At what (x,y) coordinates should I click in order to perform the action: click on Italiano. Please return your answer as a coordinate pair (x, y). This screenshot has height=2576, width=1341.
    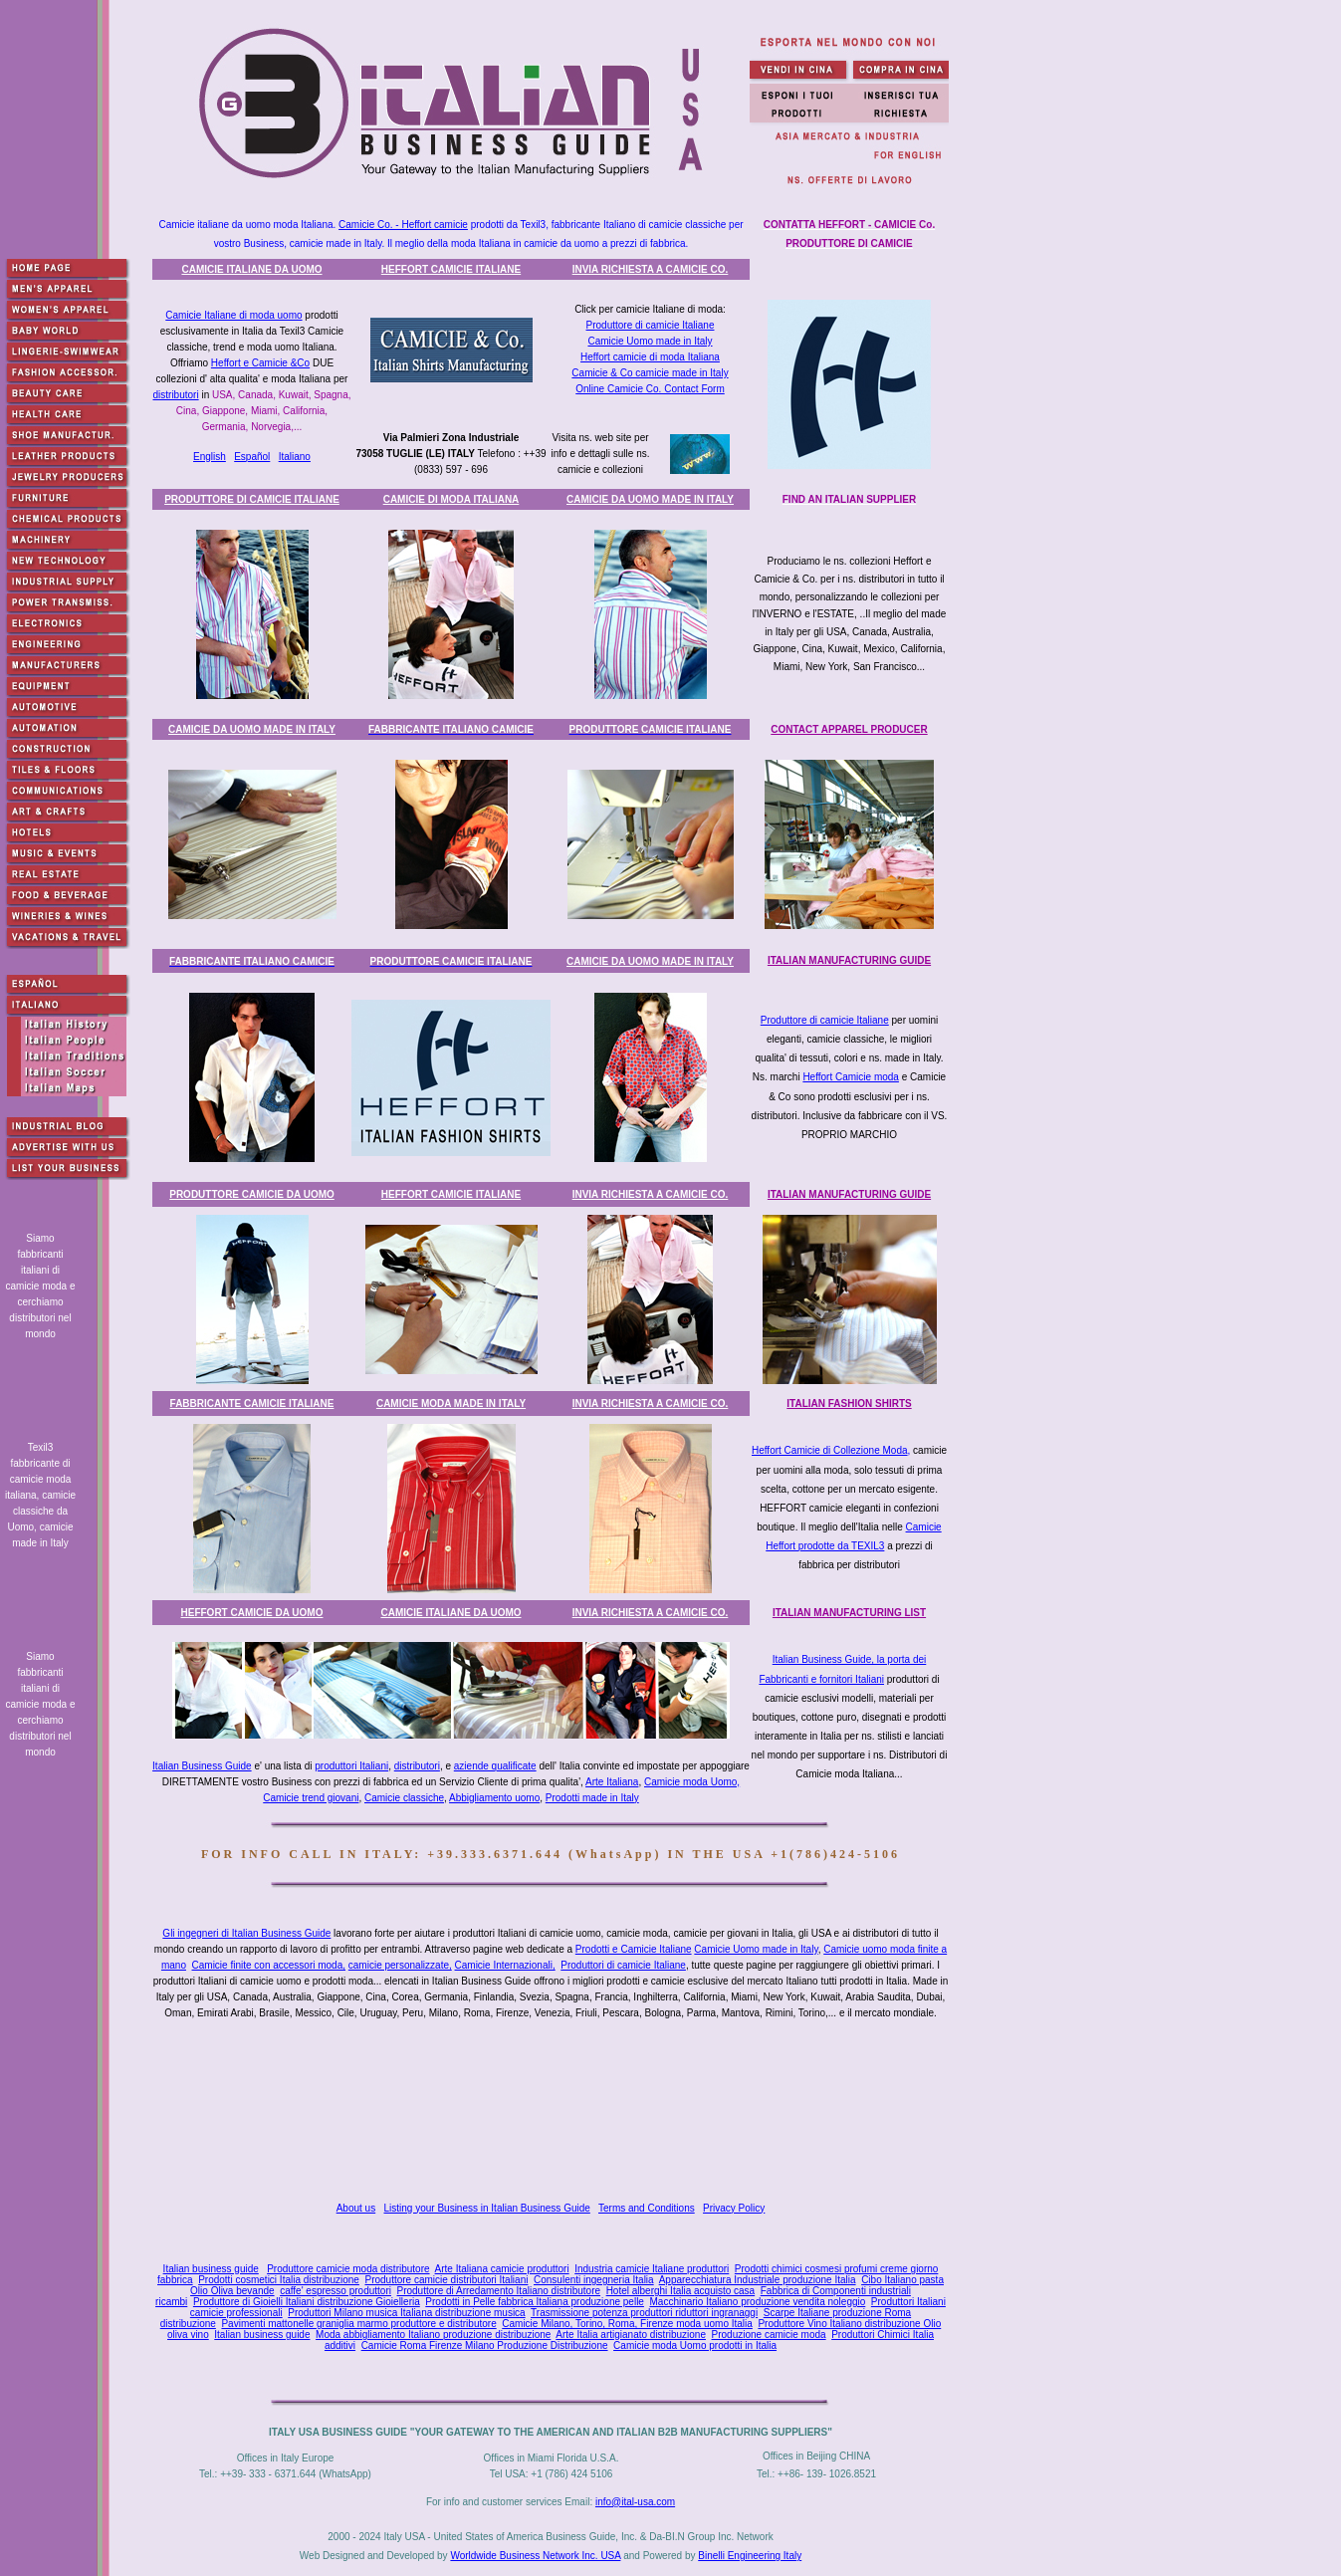
    Looking at the image, I should click on (295, 456).